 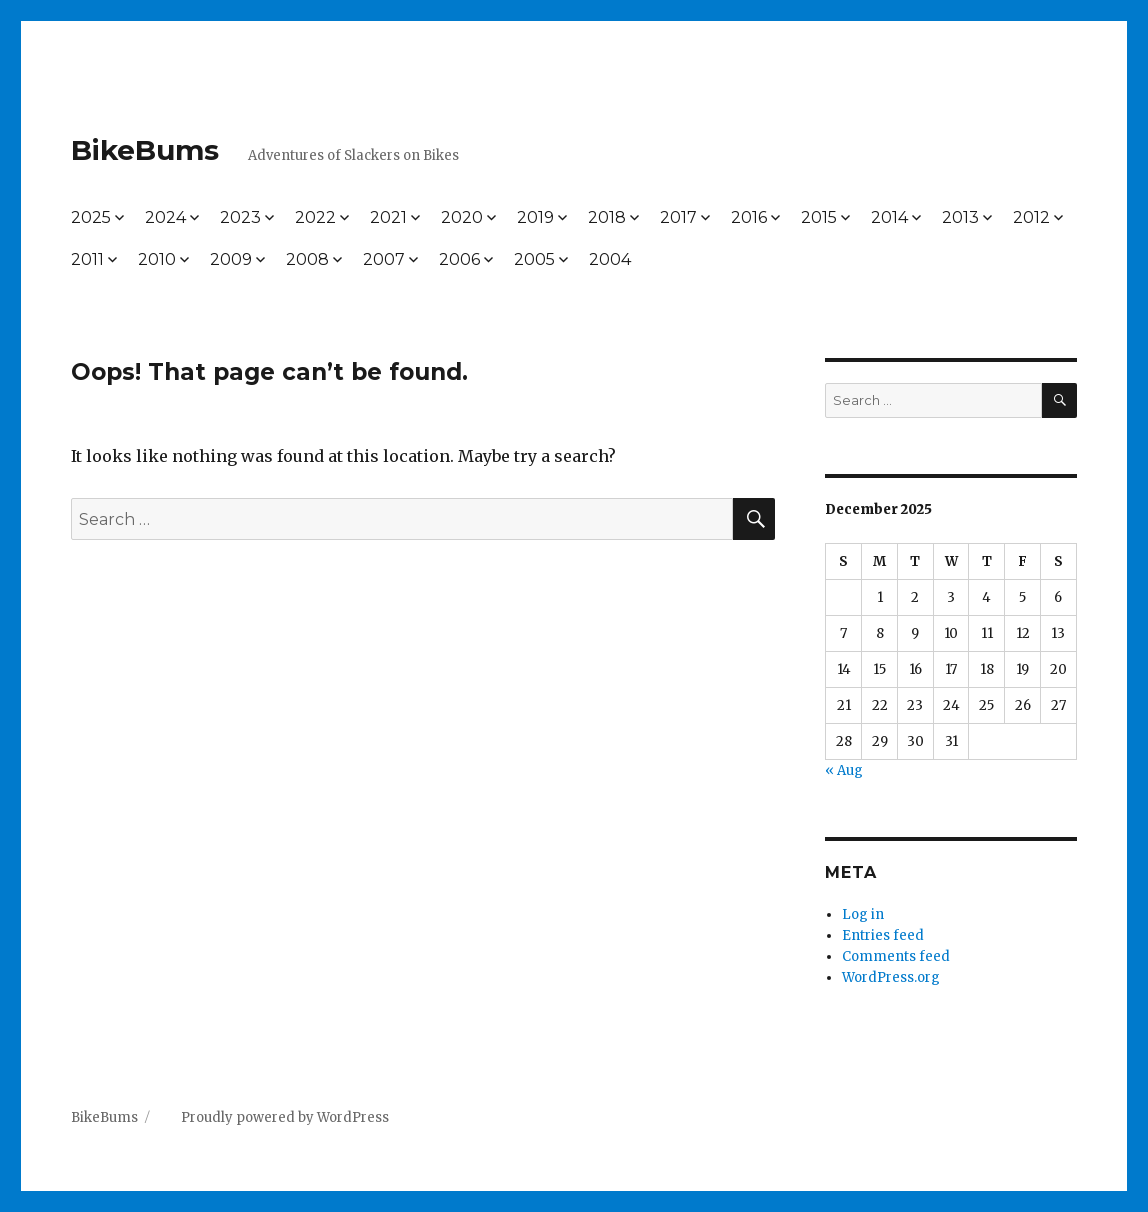 What do you see at coordinates (749, 217) in the screenshot?
I see `2016` at bounding box center [749, 217].